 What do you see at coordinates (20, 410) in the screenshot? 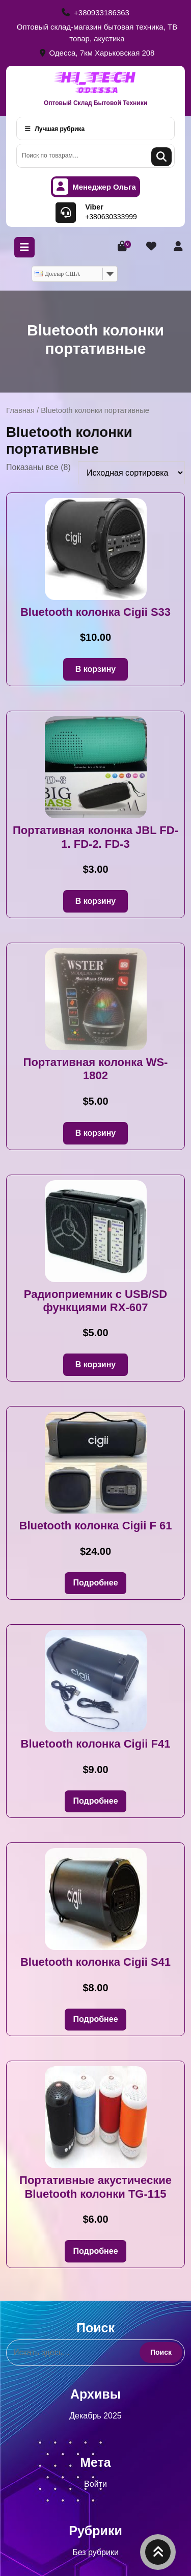
I see `Главная` at bounding box center [20, 410].